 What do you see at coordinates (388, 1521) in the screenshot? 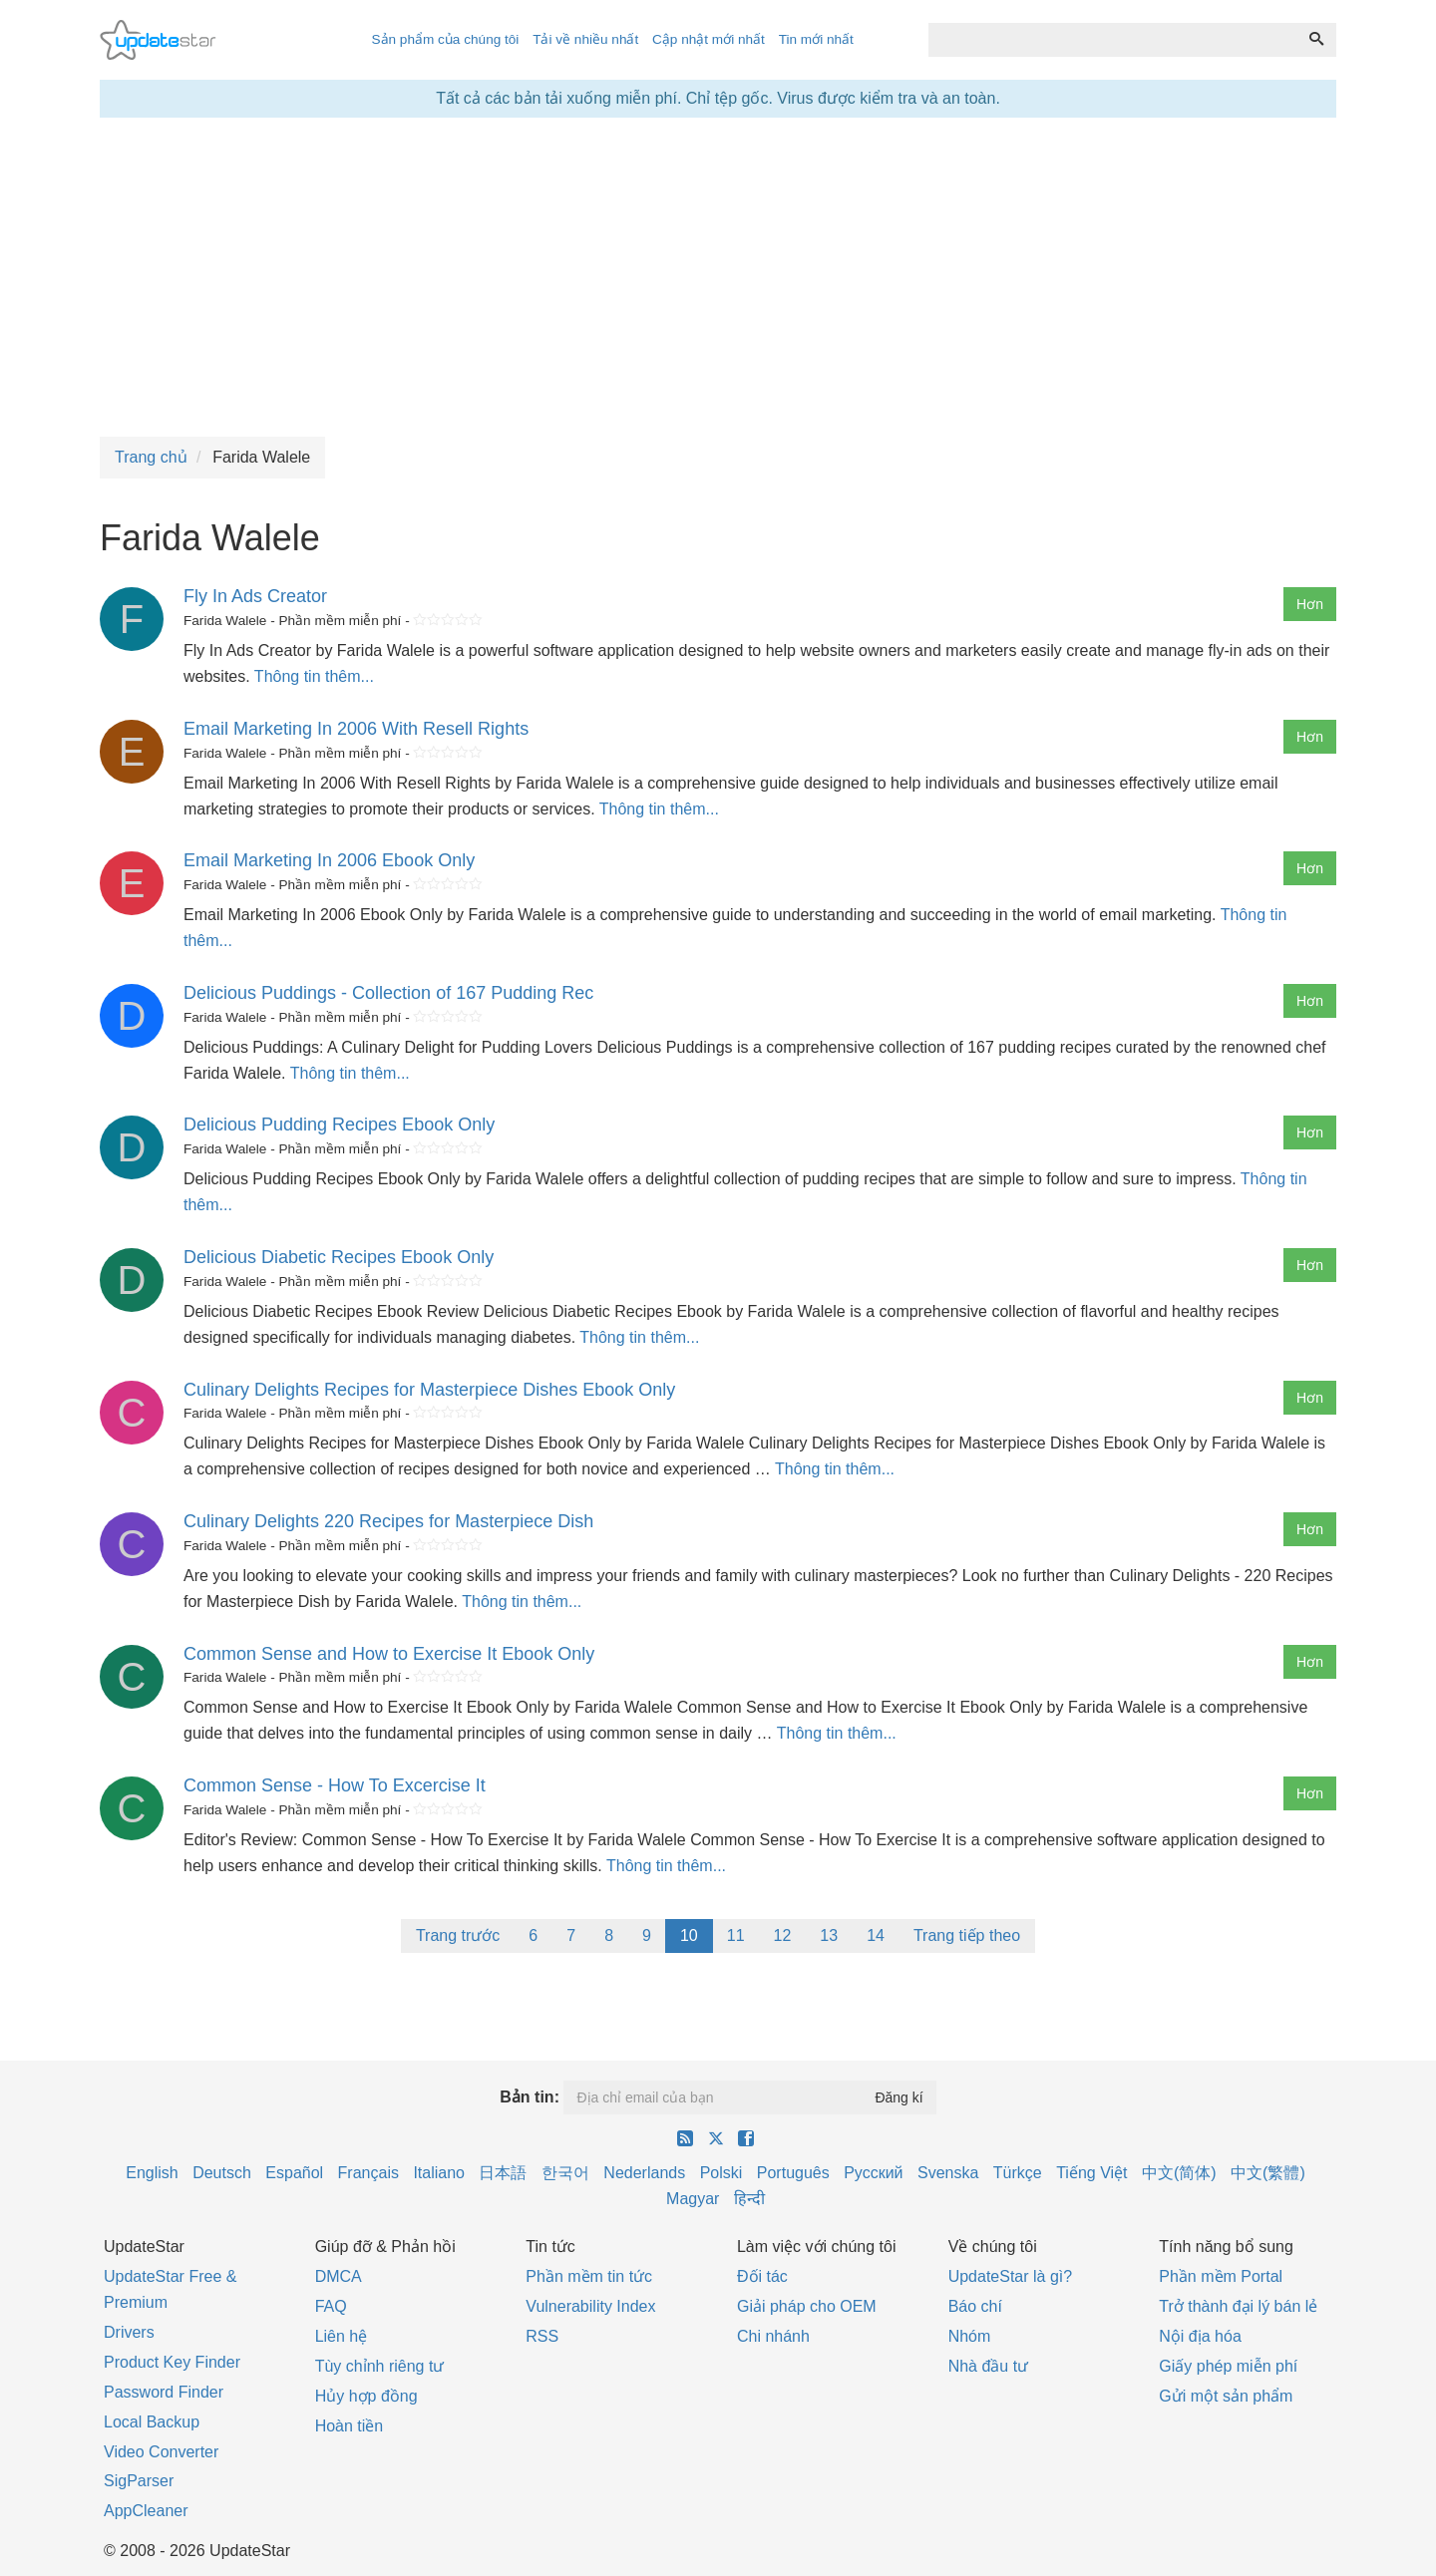
I see `Culinary Delights 220 Recipes for Masterpiece Dish` at bounding box center [388, 1521].